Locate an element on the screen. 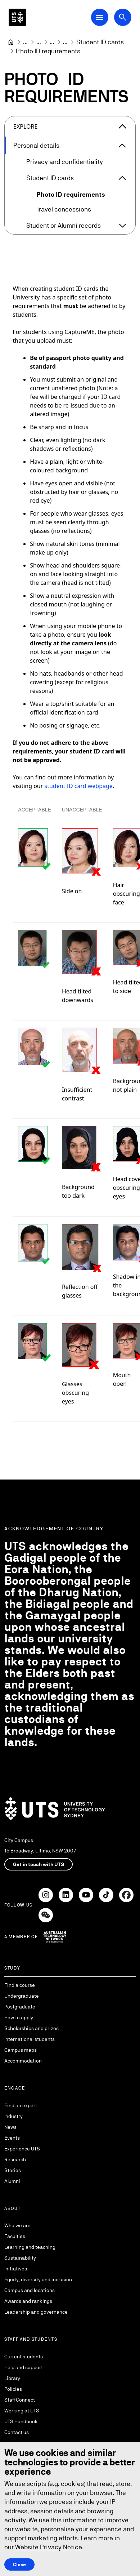 The height and width of the screenshot is (2576, 140). Find a course is located at coordinates (19, 1985).